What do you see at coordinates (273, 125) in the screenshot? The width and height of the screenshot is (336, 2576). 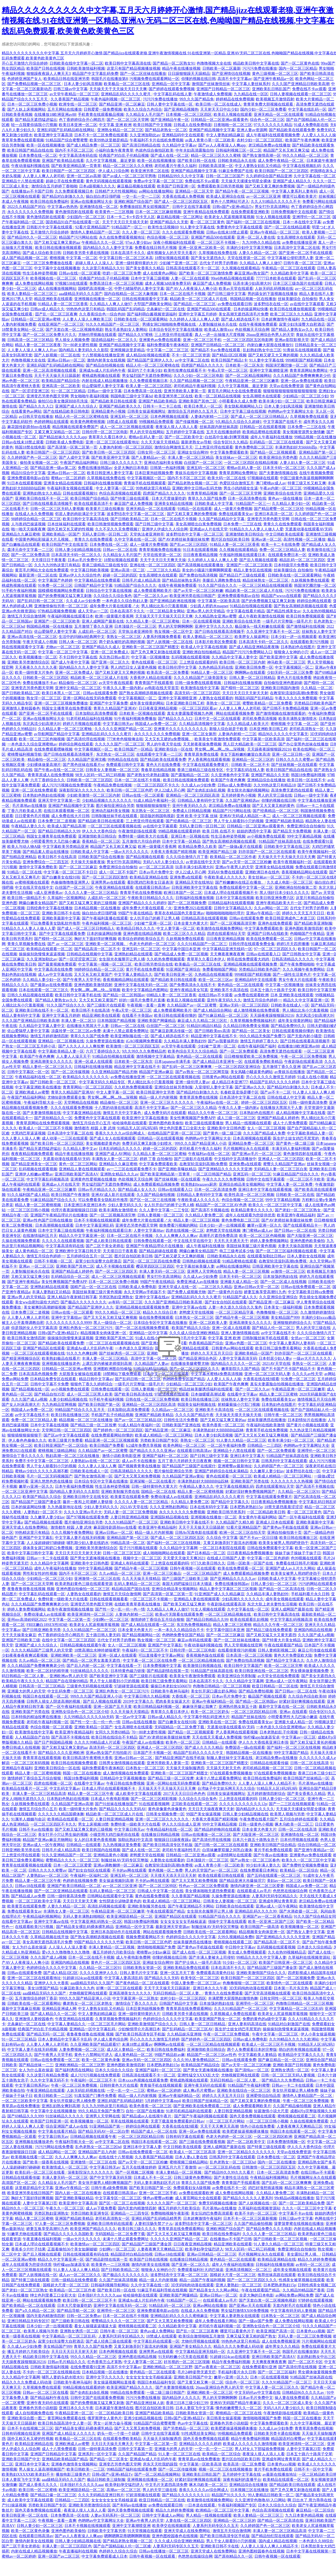 I see `97久久久久久久久精品` at bounding box center [273, 125].